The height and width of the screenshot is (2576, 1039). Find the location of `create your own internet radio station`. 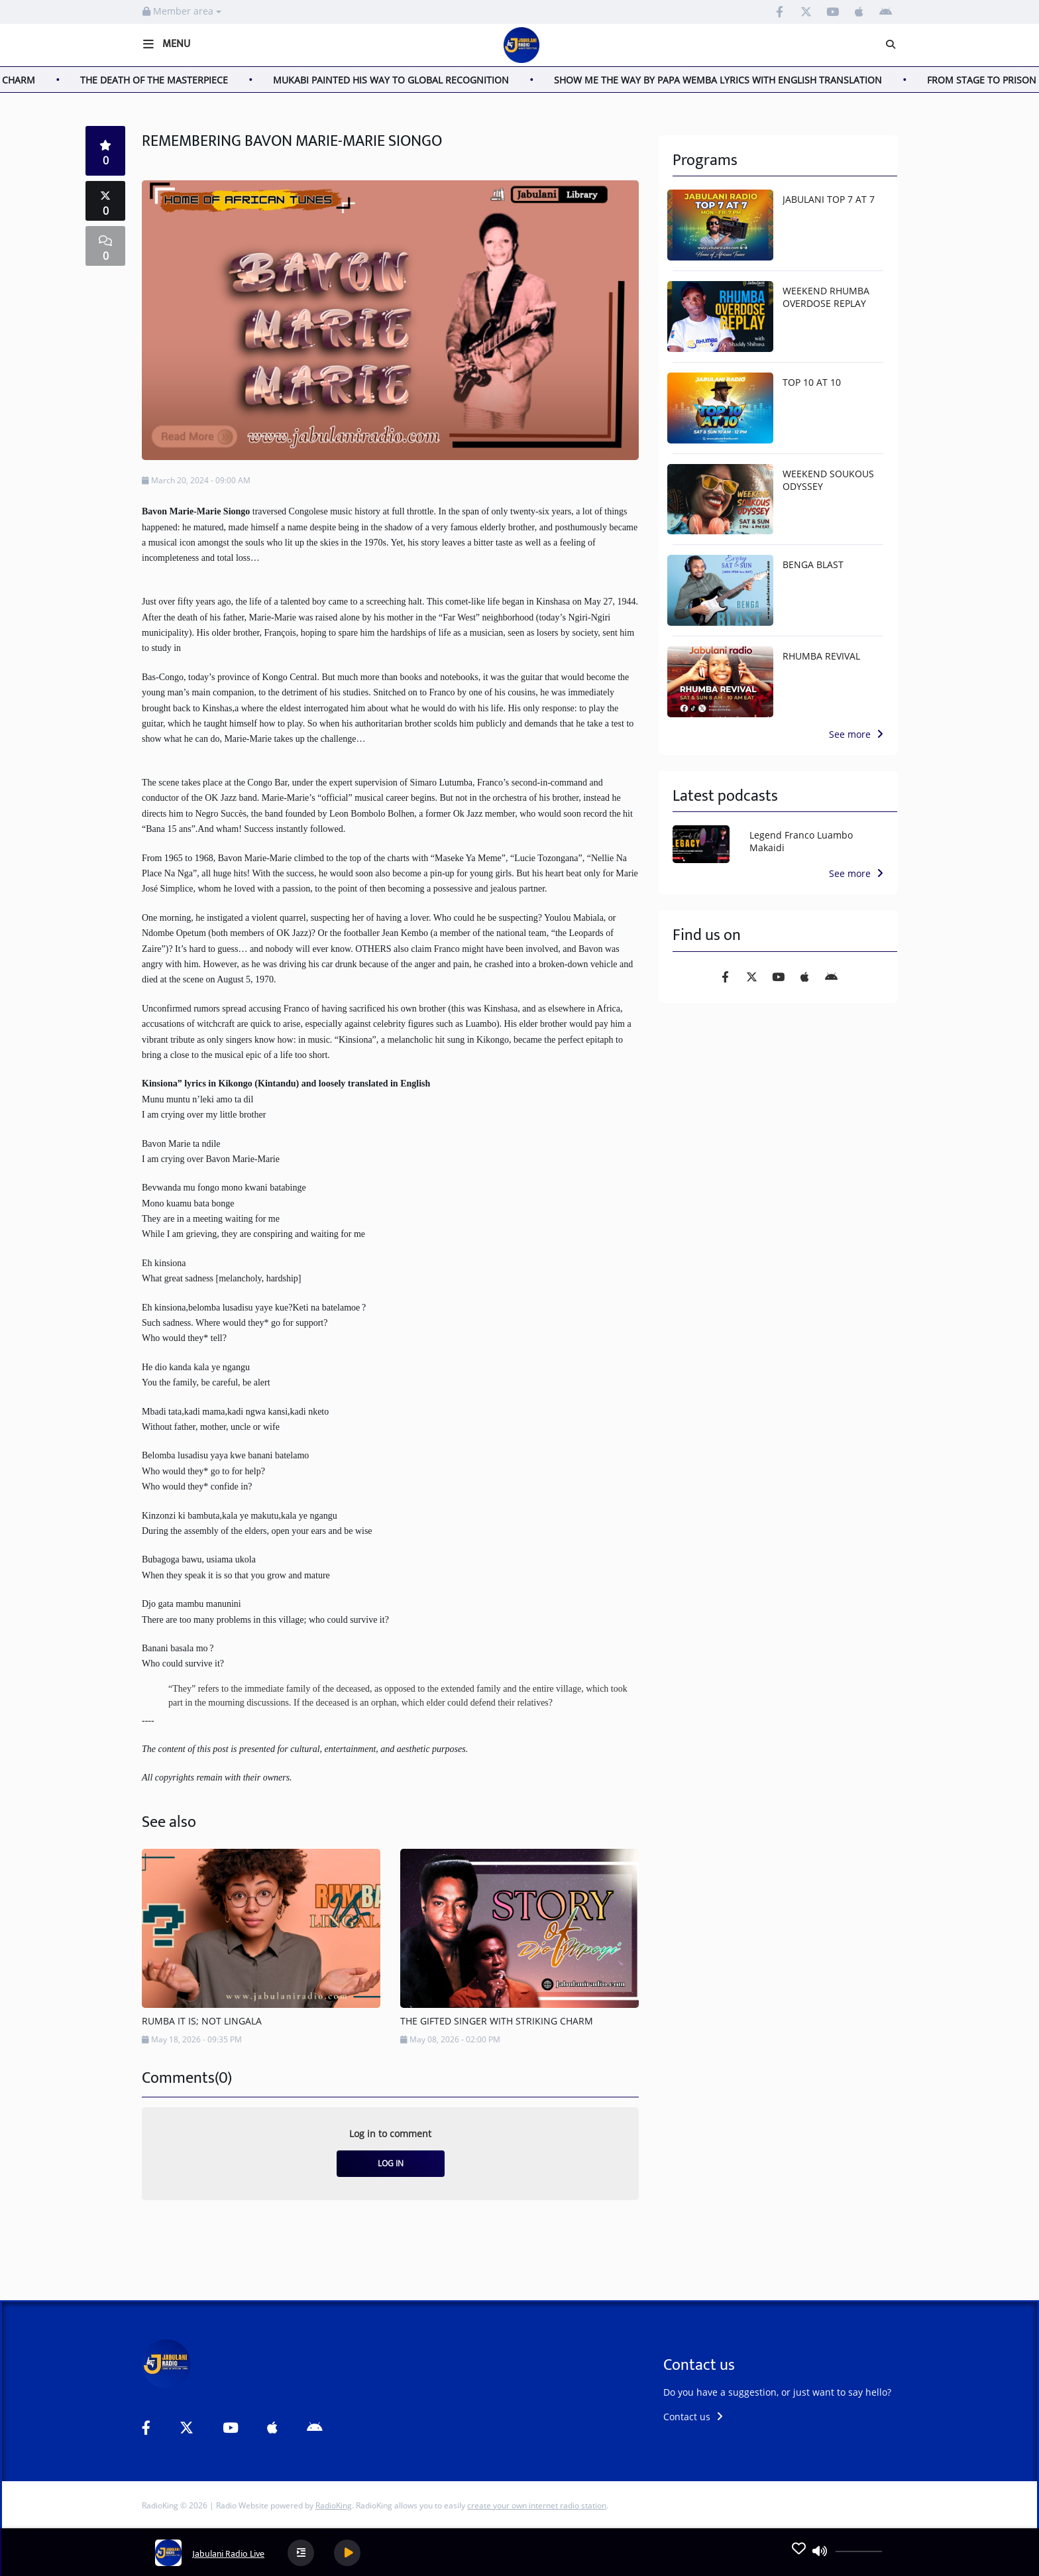

create your own internet radio station is located at coordinates (536, 2505).